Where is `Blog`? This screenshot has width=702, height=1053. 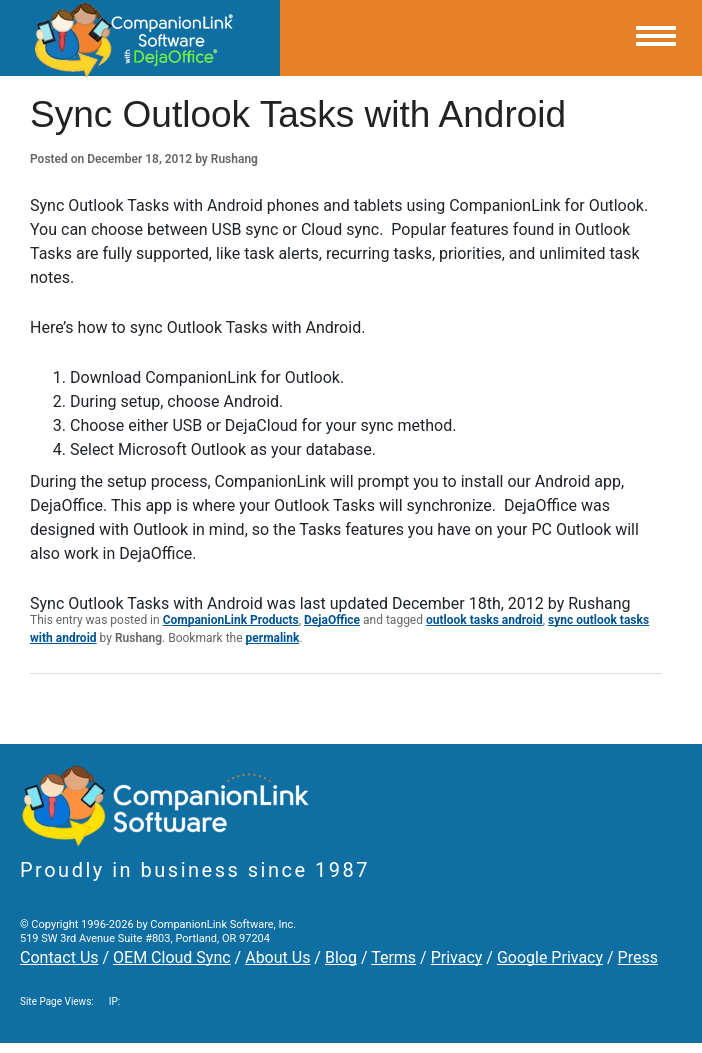
Blog is located at coordinates (341, 957).